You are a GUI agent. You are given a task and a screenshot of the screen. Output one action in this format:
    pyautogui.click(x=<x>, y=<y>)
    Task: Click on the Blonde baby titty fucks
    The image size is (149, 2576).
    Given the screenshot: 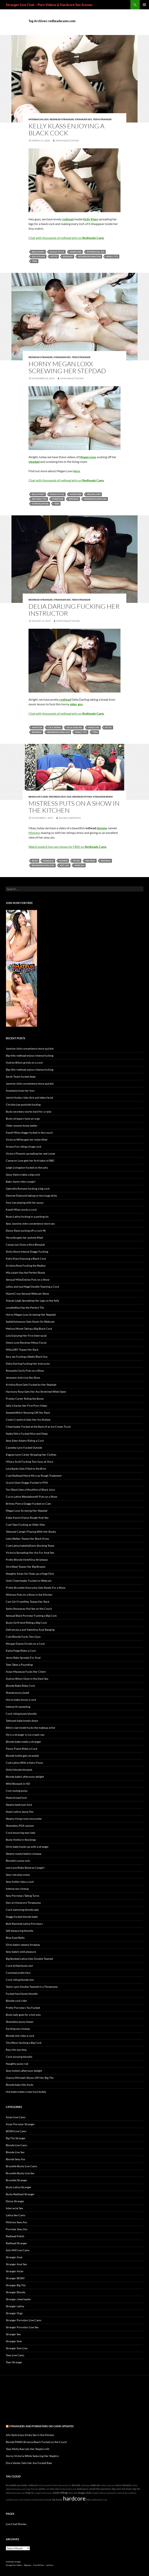 What is the action you would take?
    pyautogui.click(x=19, y=2084)
    